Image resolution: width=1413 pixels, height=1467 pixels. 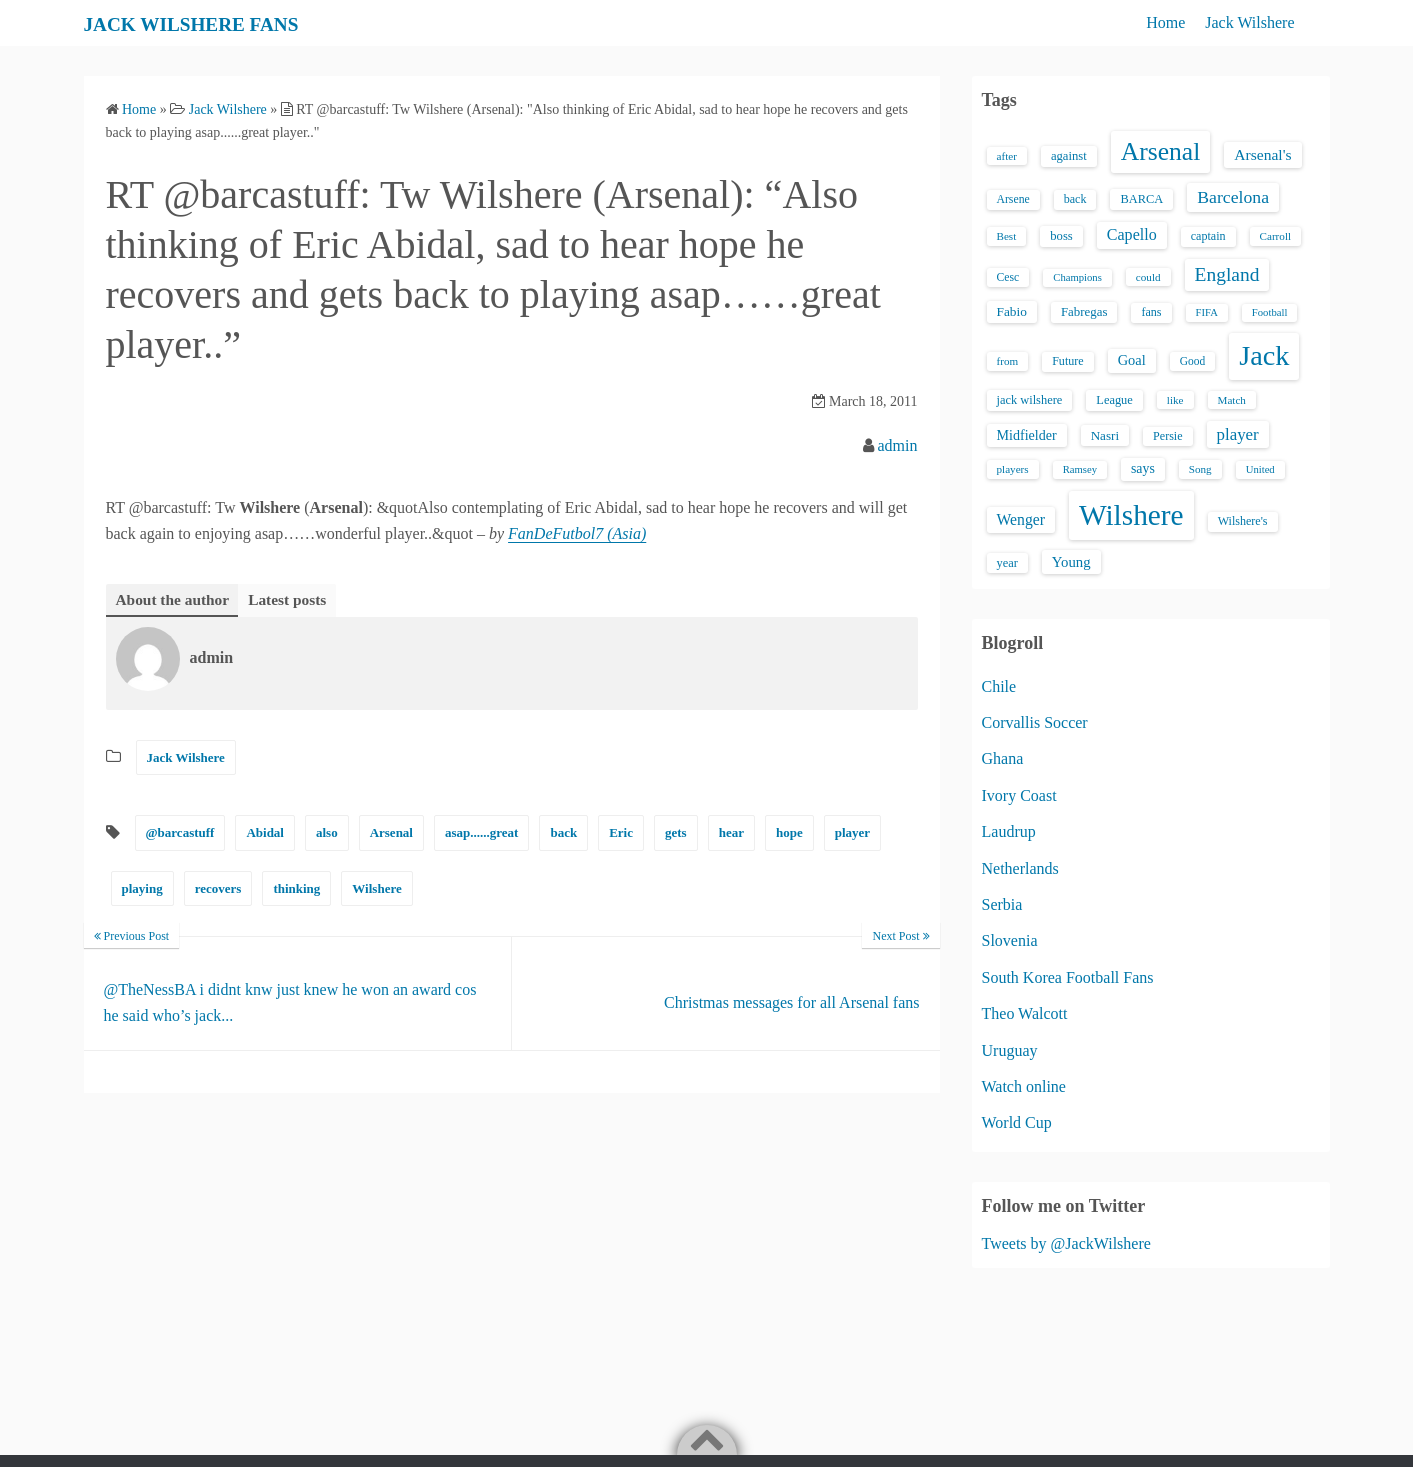 What do you see at coordinates (1270, 312) in the screenshot?
I see `Football [Football (12 items)]` at bounding box center [1270, 312].